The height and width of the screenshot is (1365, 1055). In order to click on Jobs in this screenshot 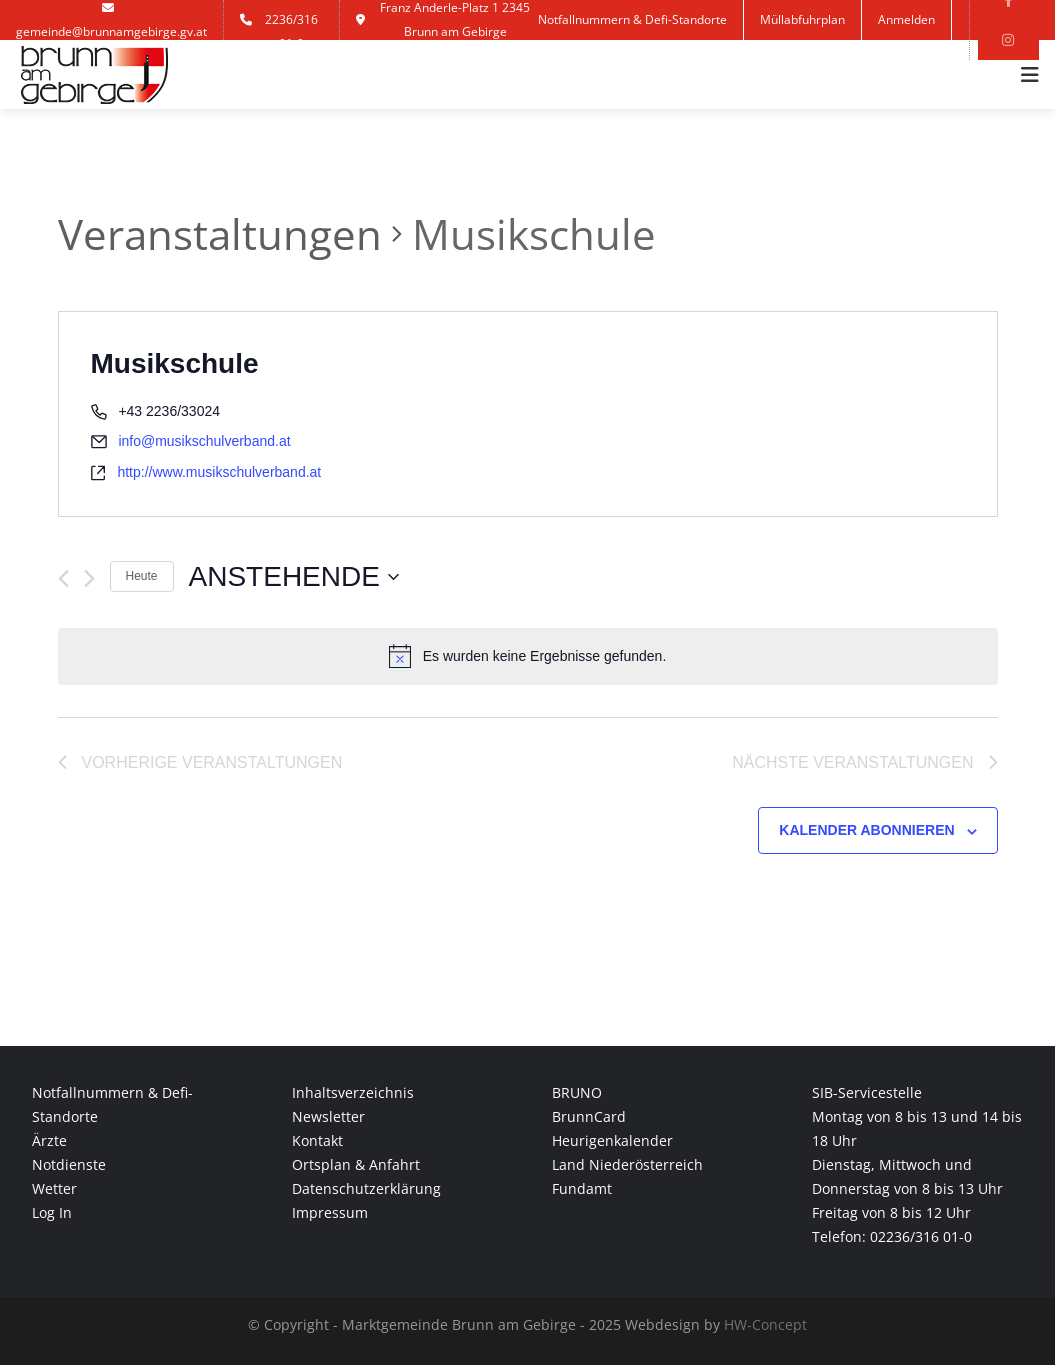, I will do `click(565, 59)`.